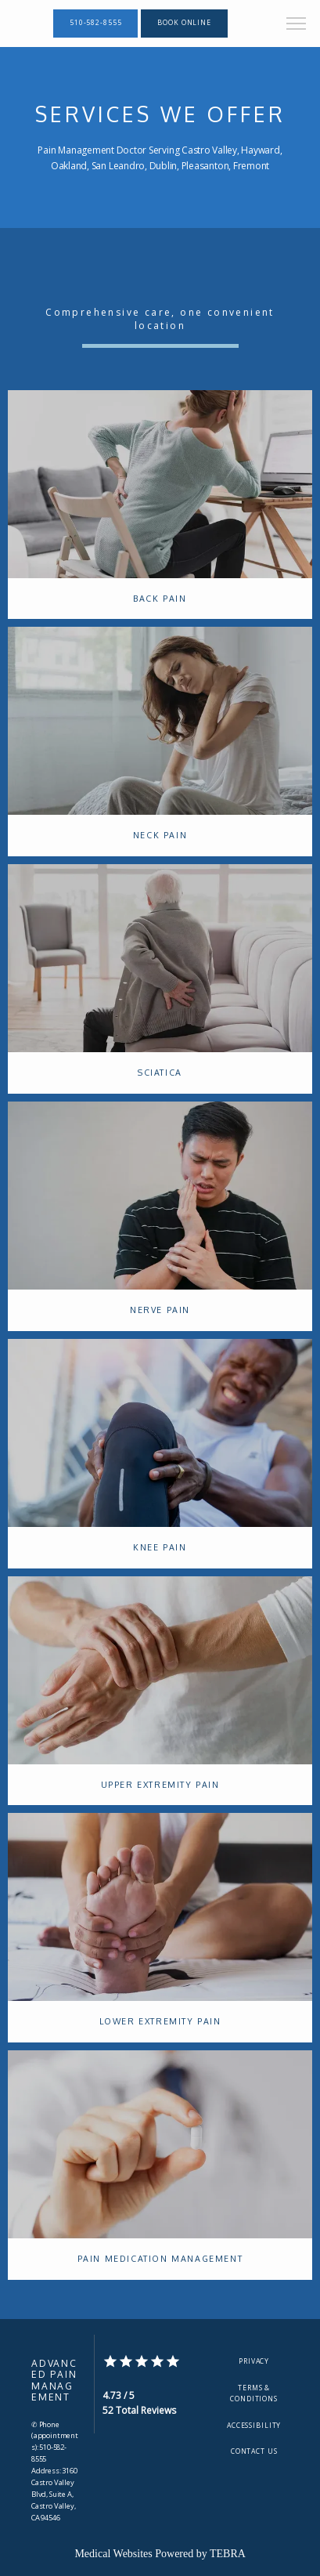 Image resolution: width=320 pixels, height=2576 pixels. I want to click on Privacy, so click(254, 2361).